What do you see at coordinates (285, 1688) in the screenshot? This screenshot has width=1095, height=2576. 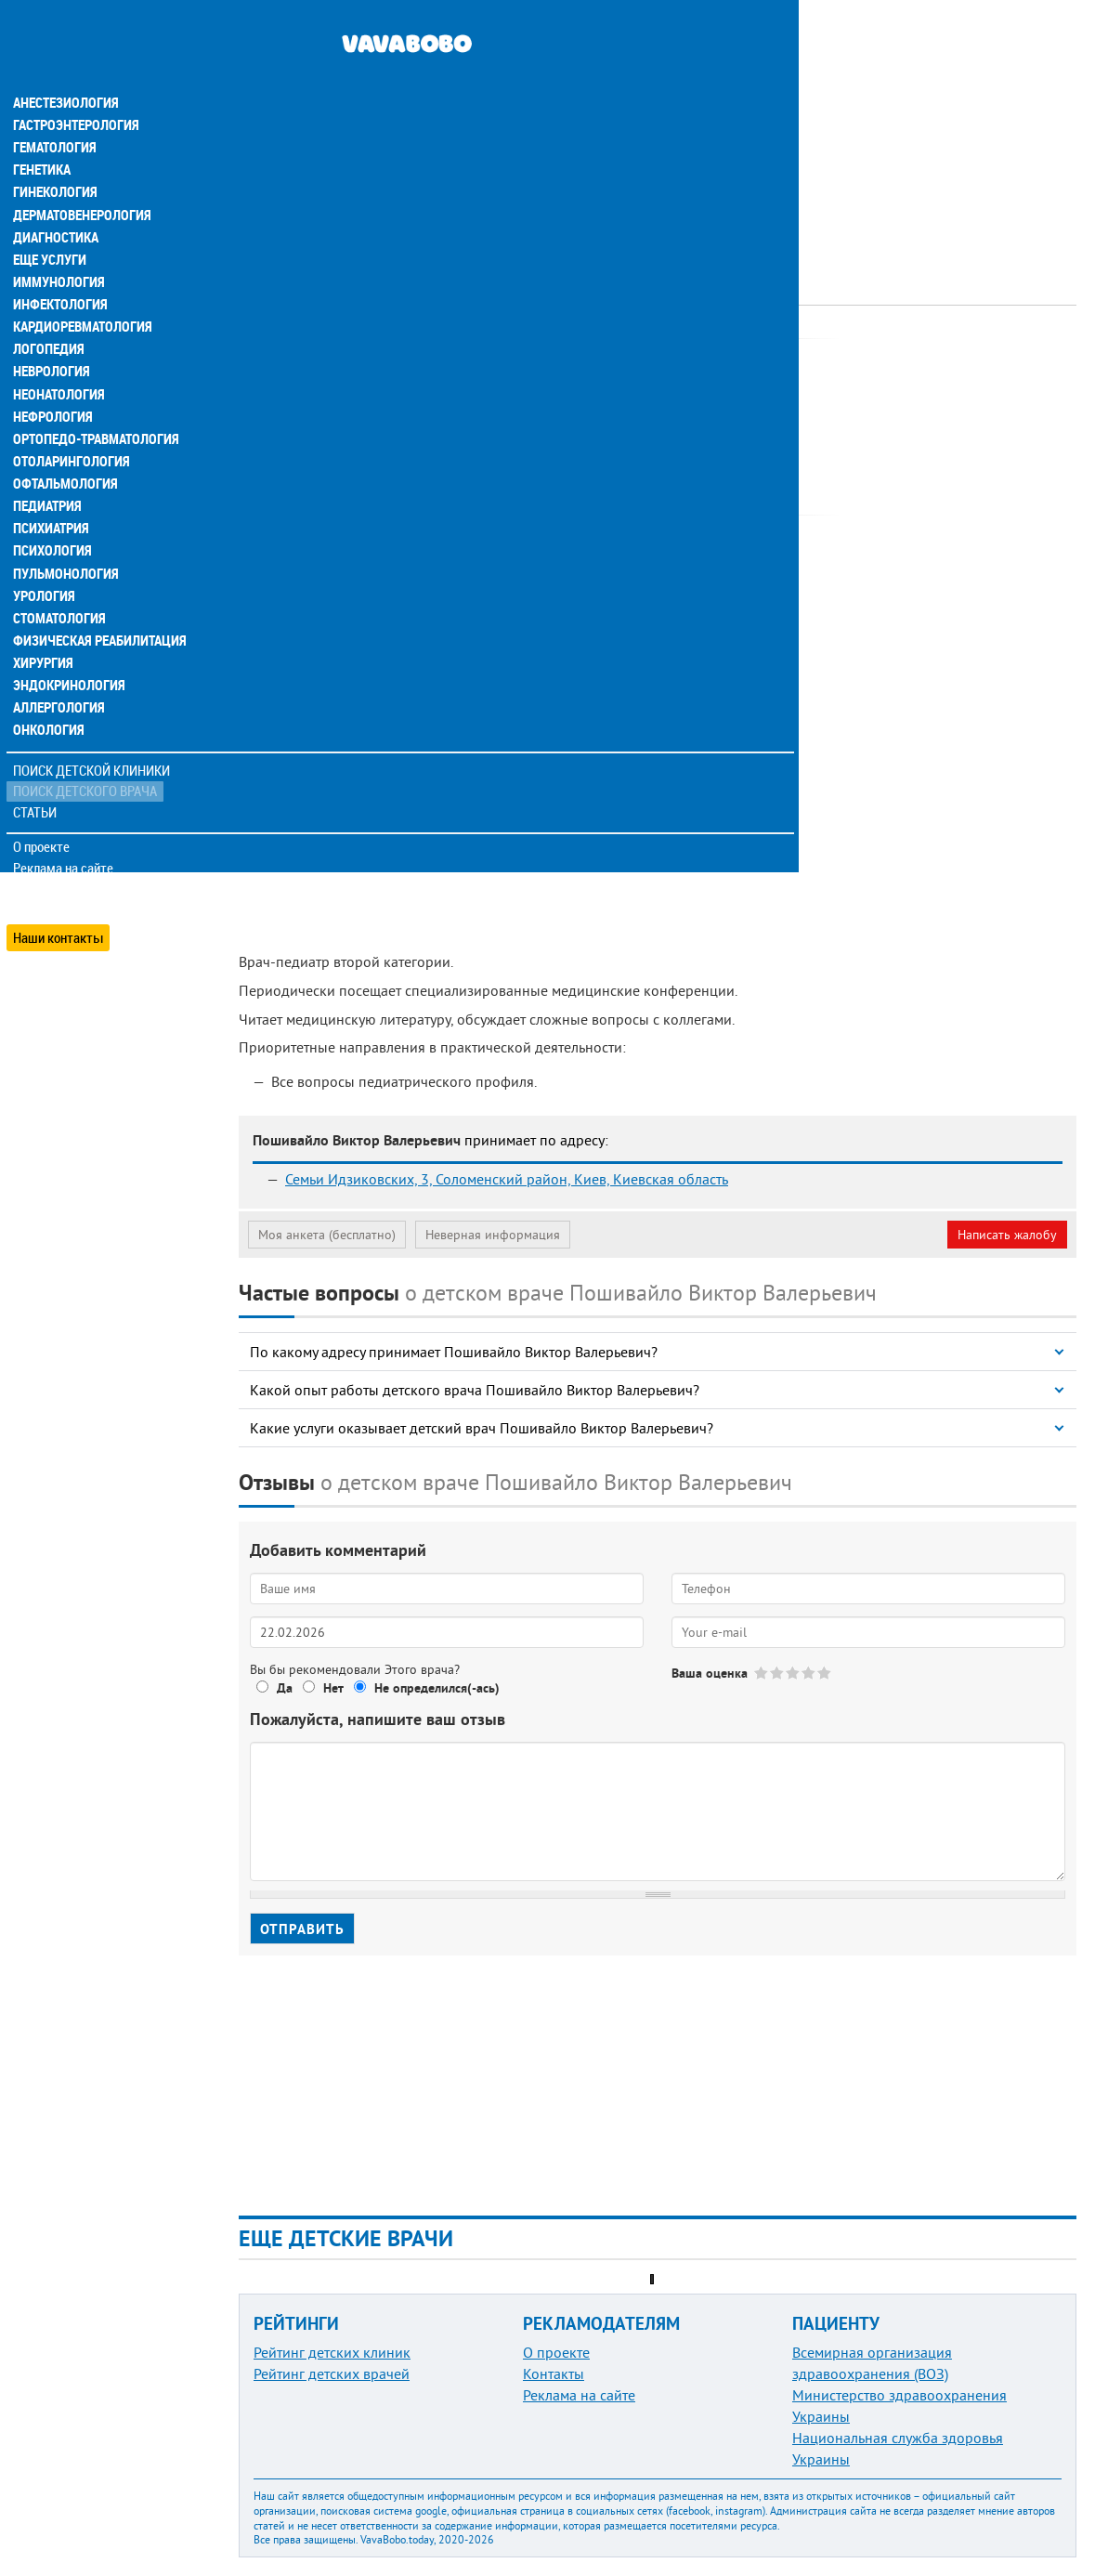 I see `Да` at bounding box center [285, 1688].